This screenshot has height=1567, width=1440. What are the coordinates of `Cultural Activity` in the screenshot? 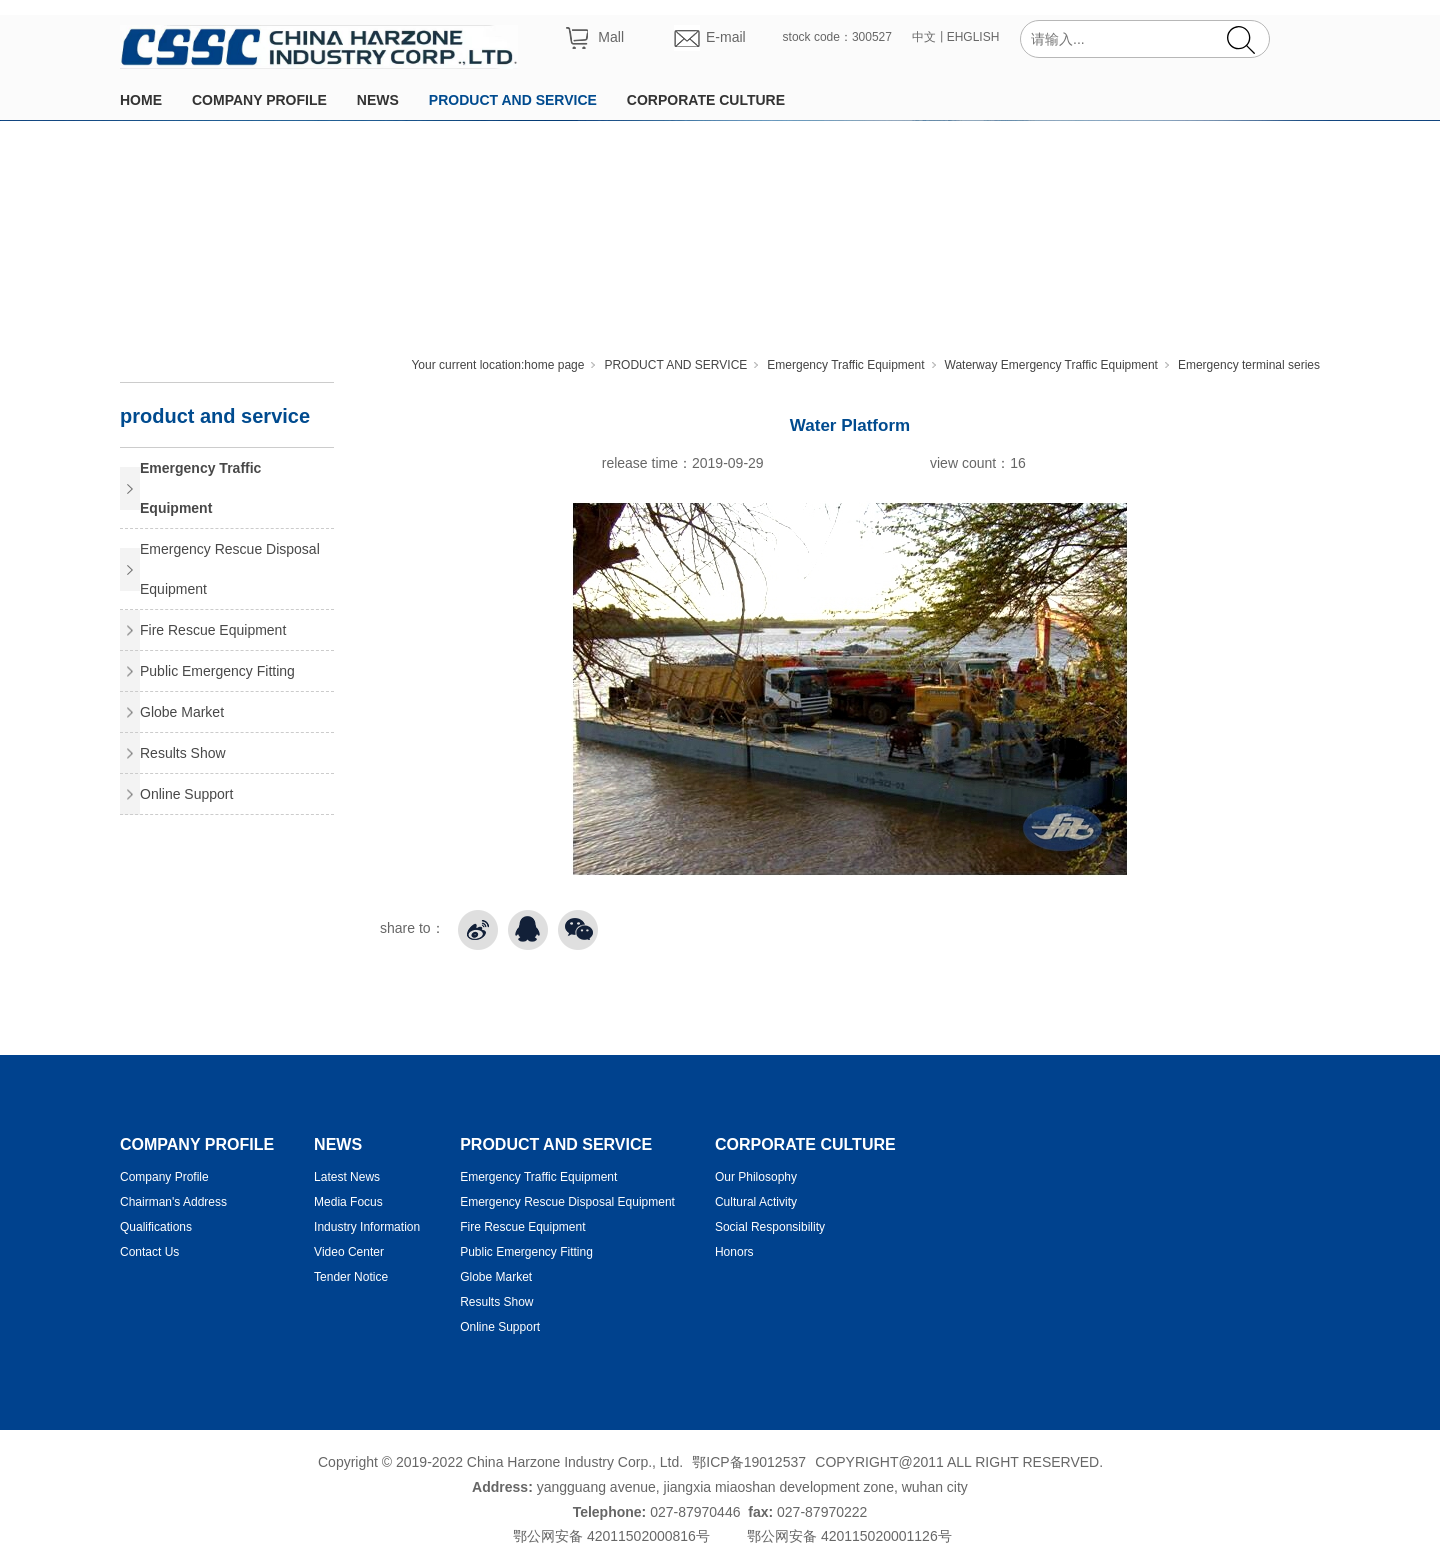 It's located at (756, 1202).